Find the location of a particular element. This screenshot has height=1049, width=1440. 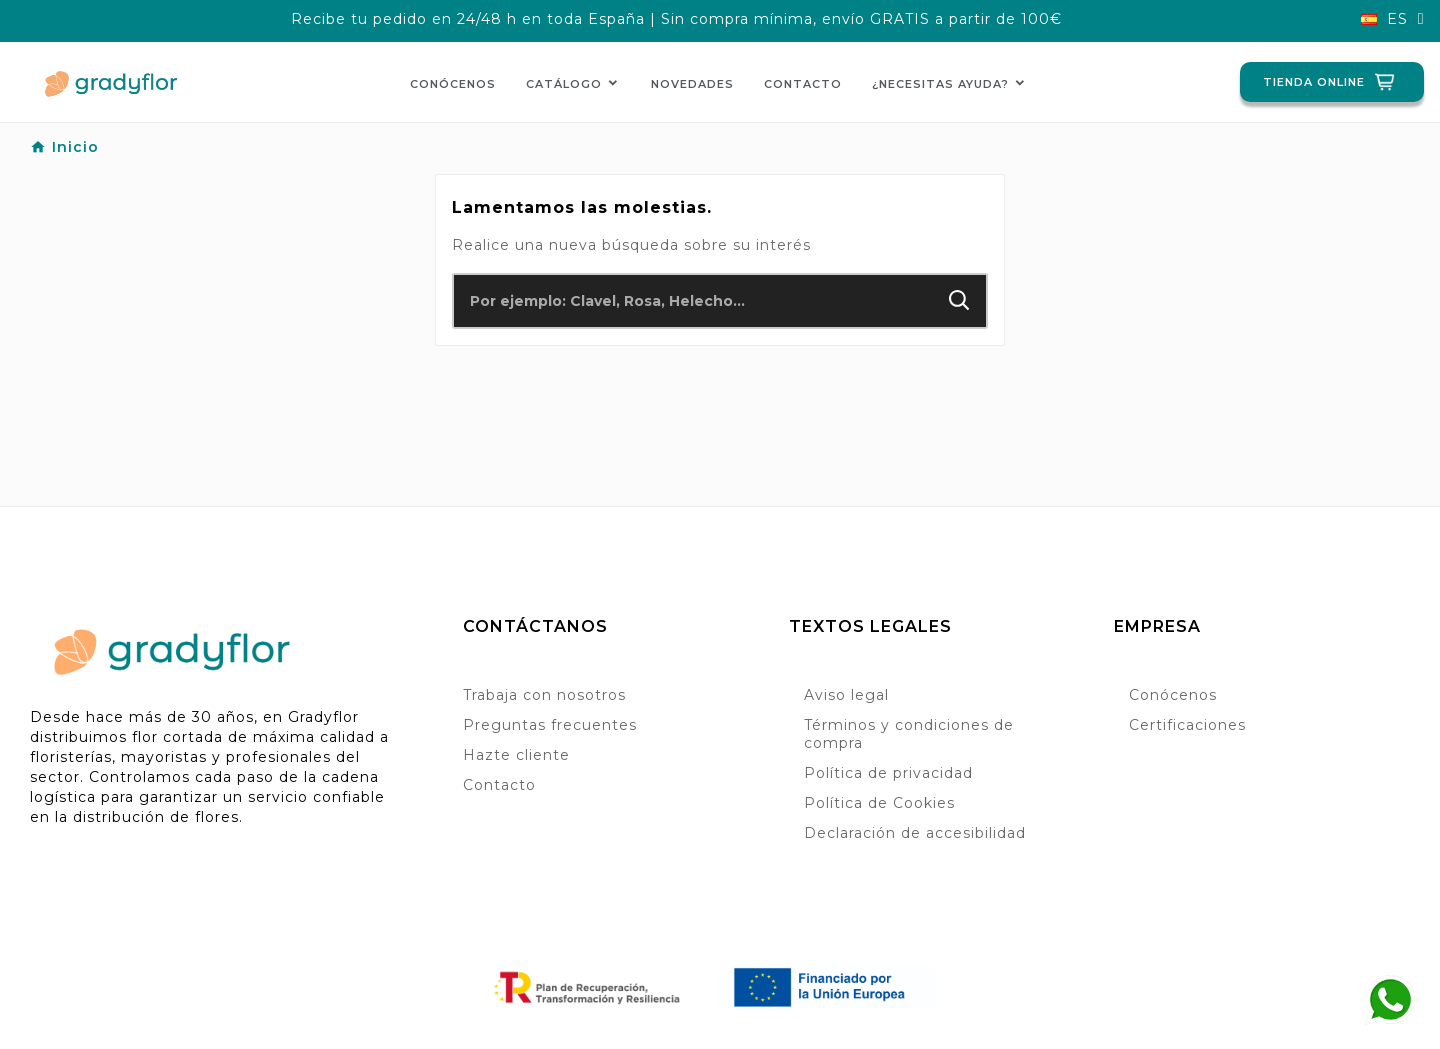

Trabaja con nosotros is located at coordinates (544, 695).